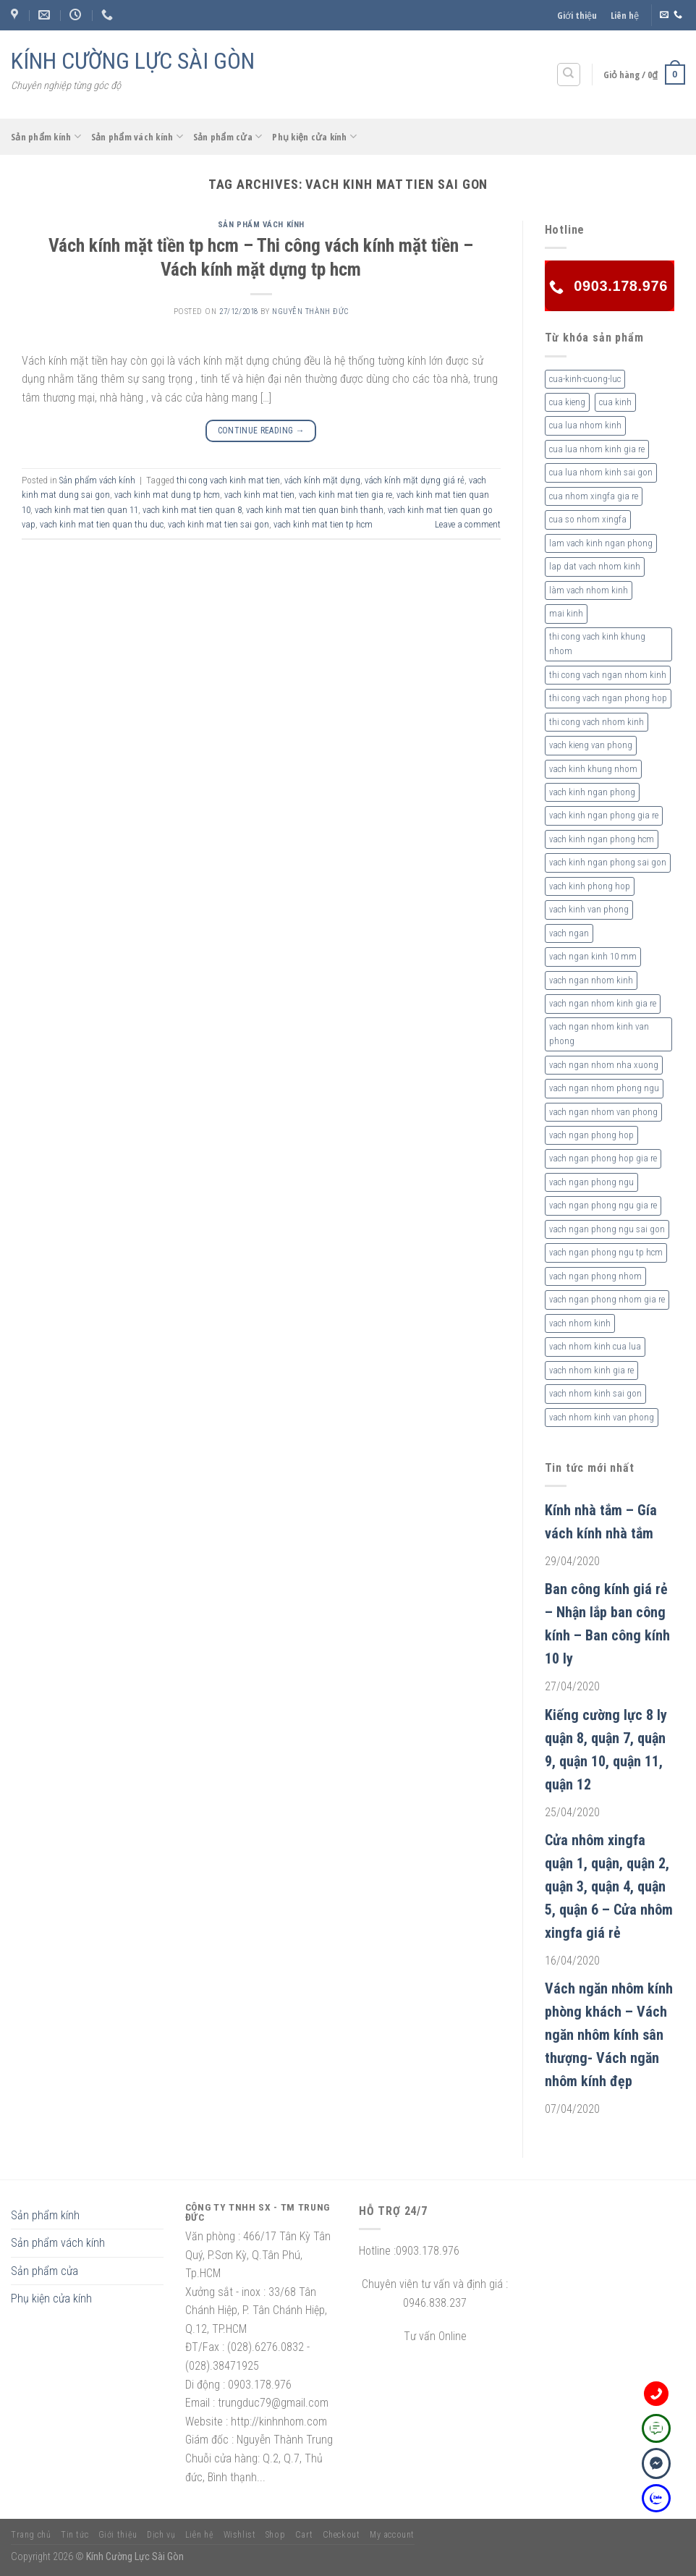  What do you see at coordinates (606, 1252) in the screenshot?
I see `vach ngan phong ngu tp hcm [vach ngan phong ngu tp hcm (2 sản phẩm)]` at bounding box center [606, 1252].